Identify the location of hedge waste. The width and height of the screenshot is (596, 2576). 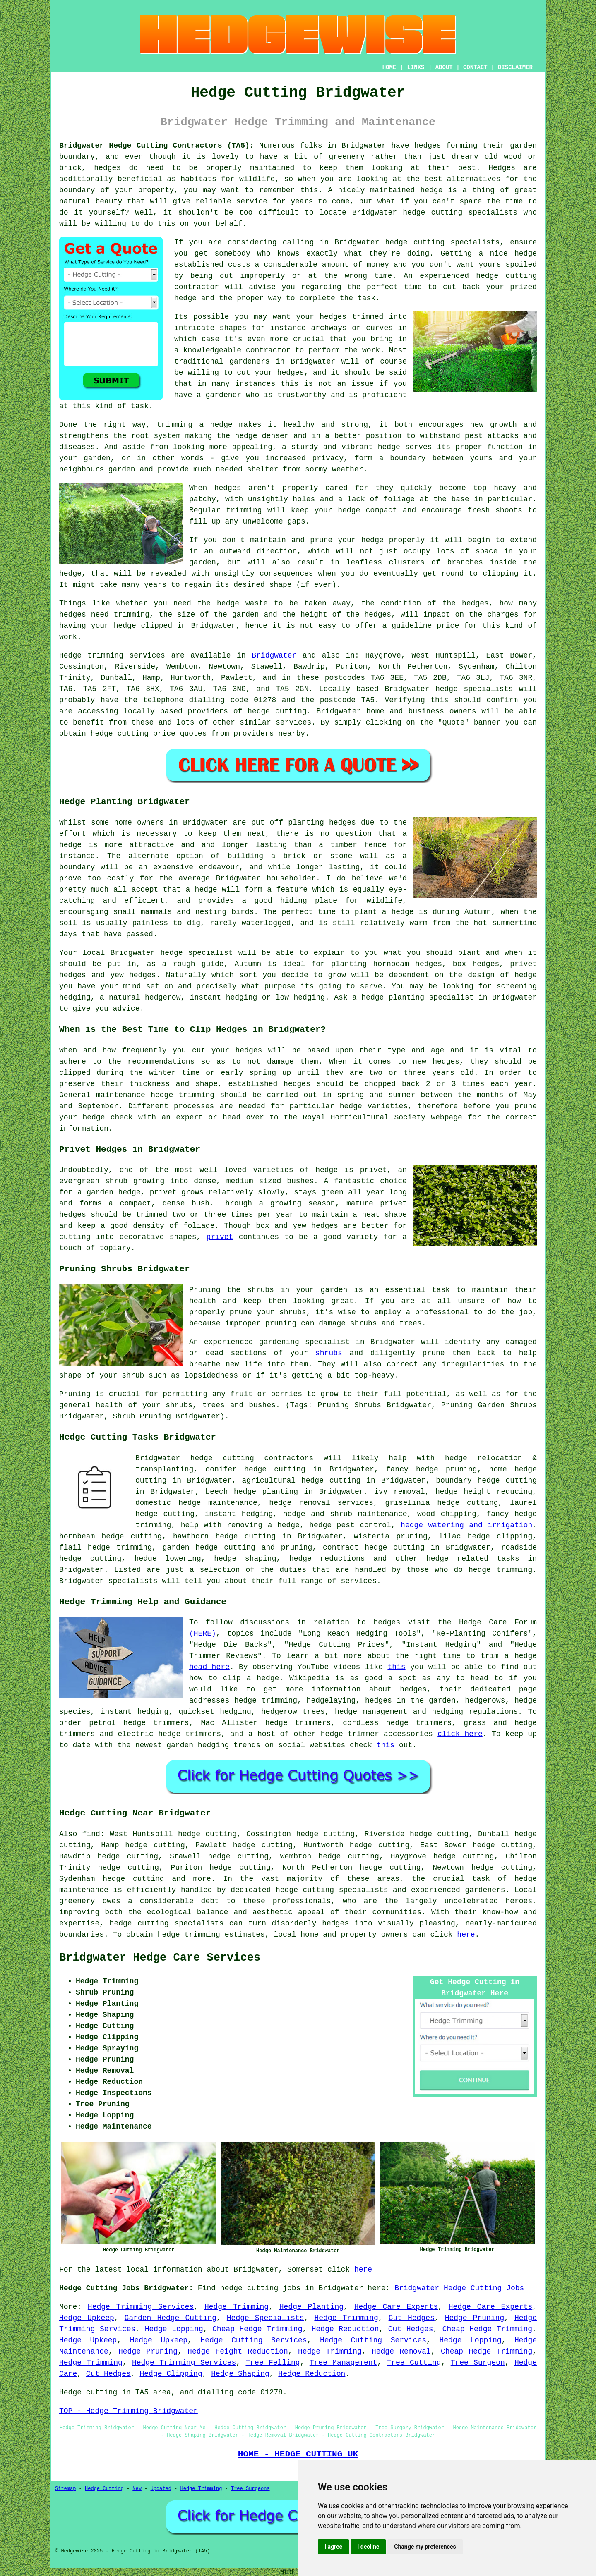
(242, 603).